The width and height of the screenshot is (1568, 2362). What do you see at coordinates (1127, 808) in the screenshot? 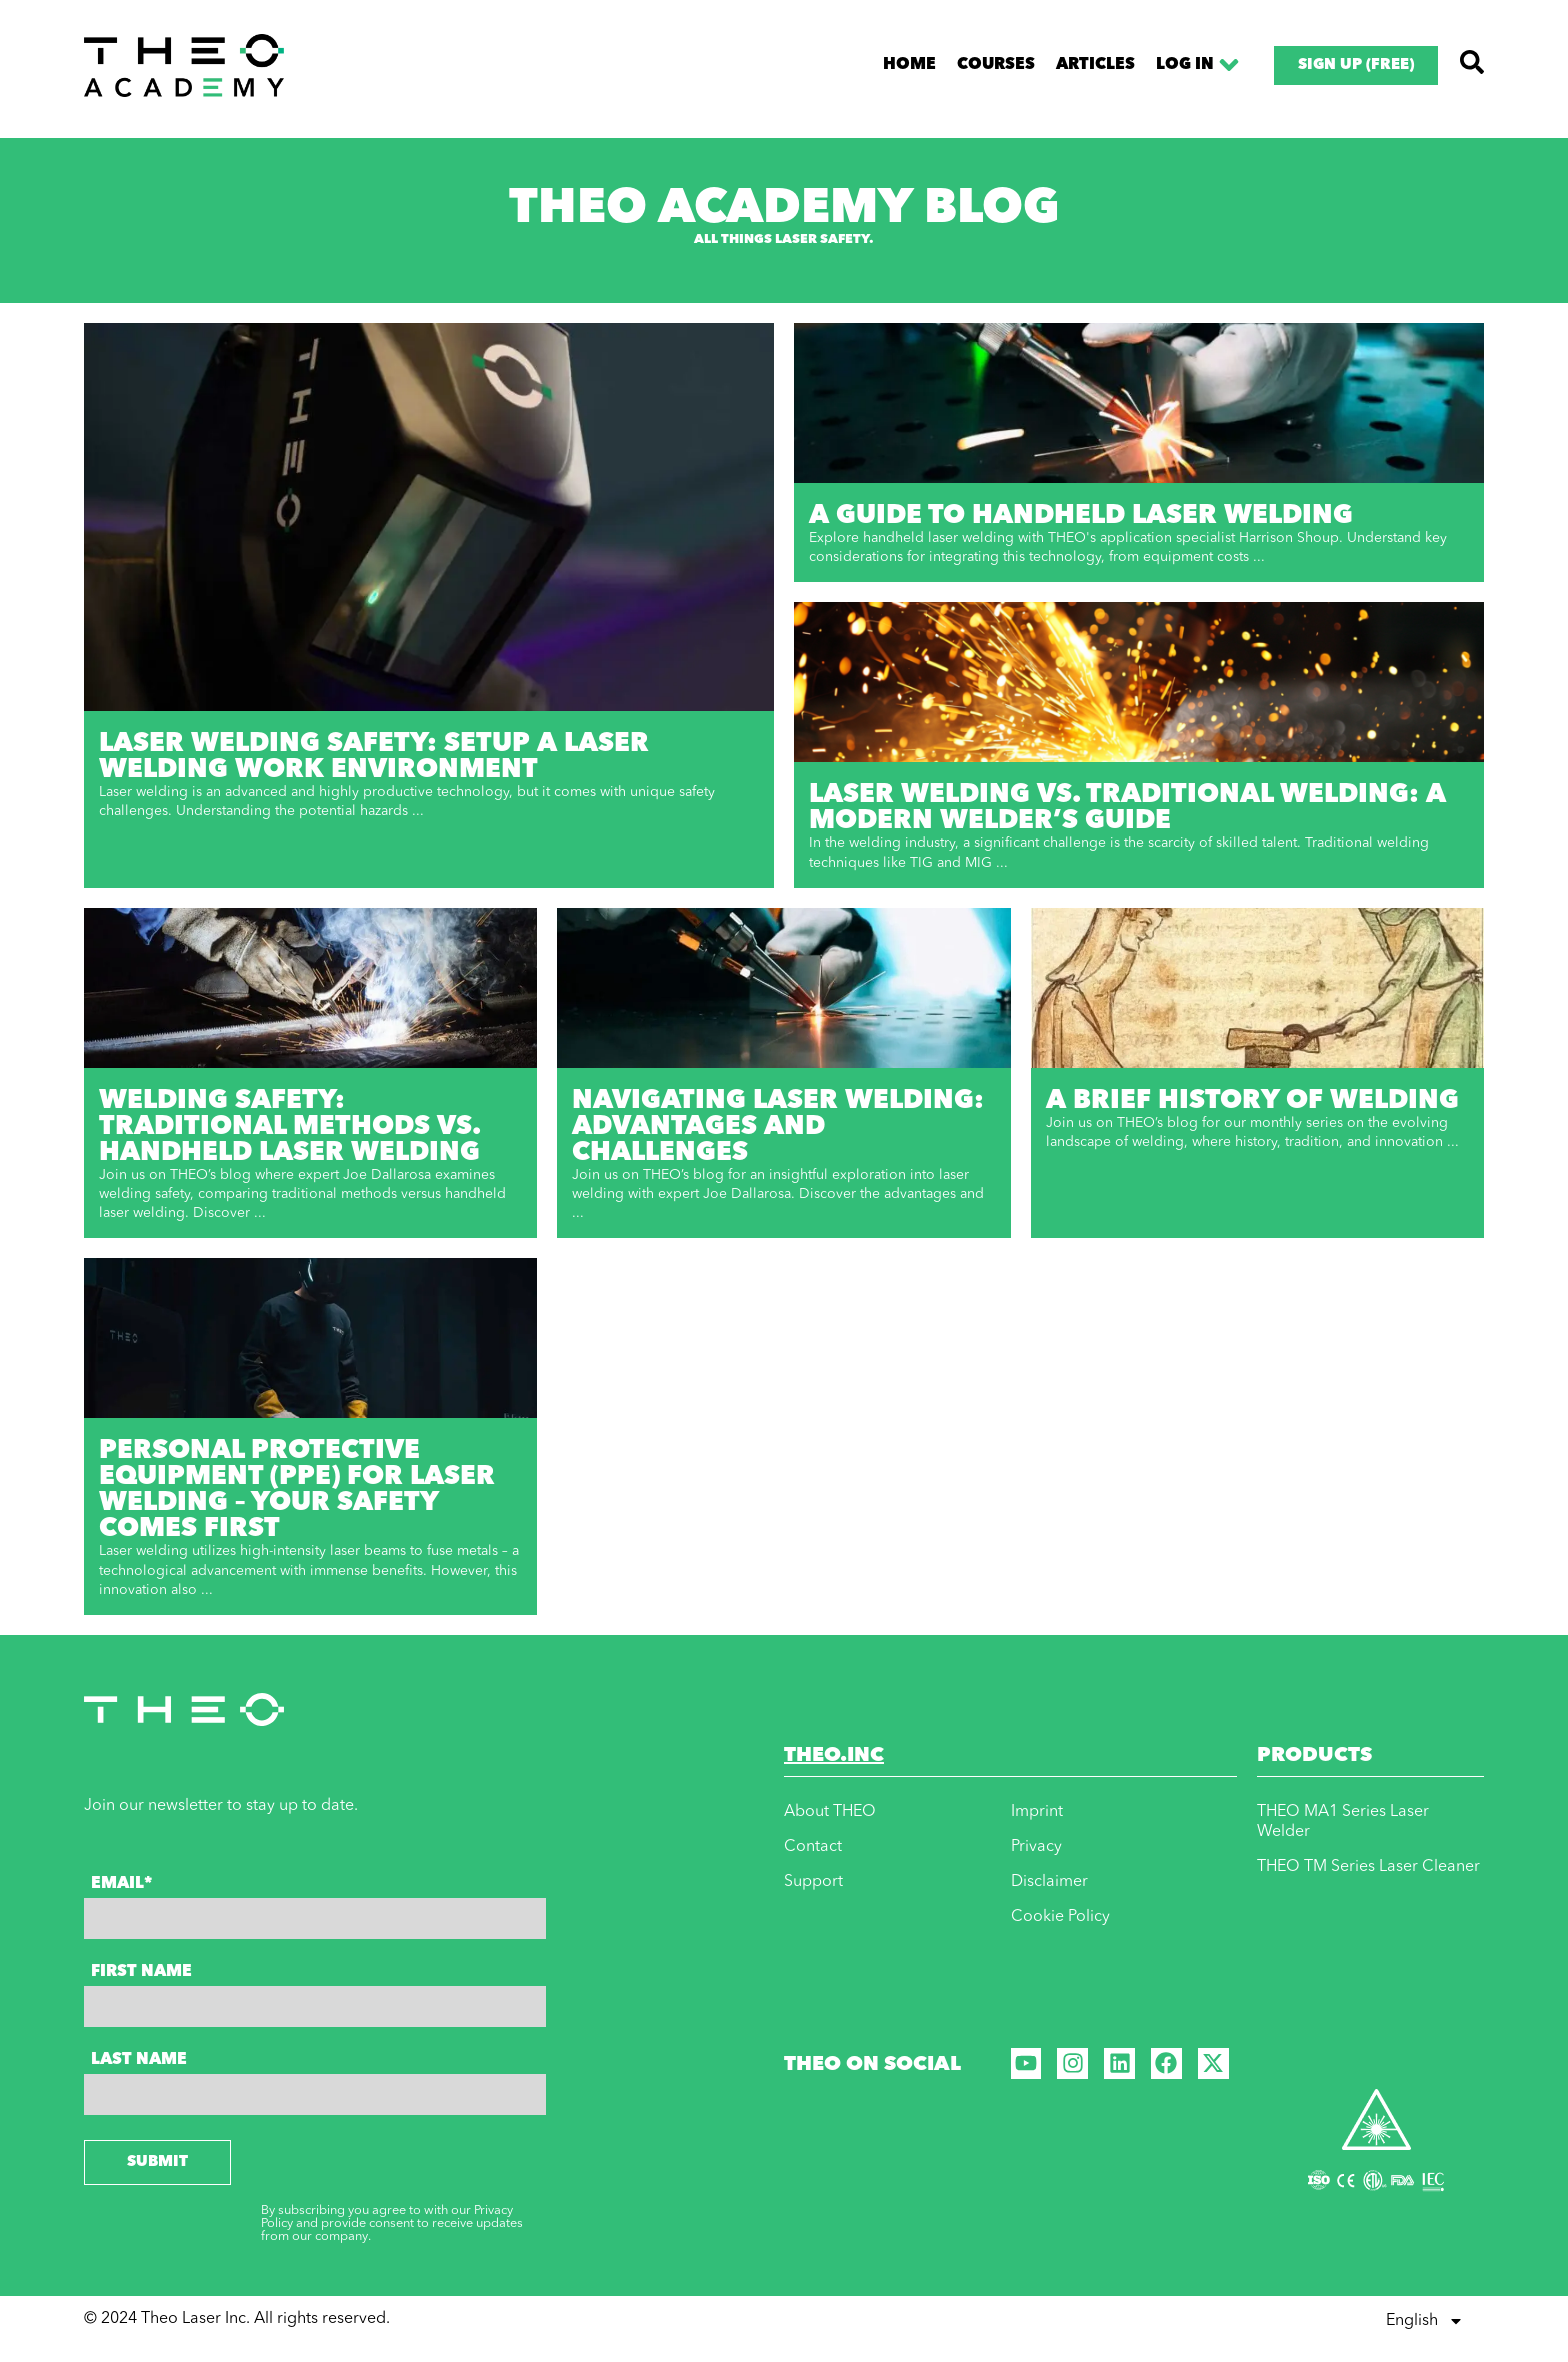
I see `Laser Welding vs. Traditional Welding: A Modern Welder’s Guide` at bounding box center [1127, 808].